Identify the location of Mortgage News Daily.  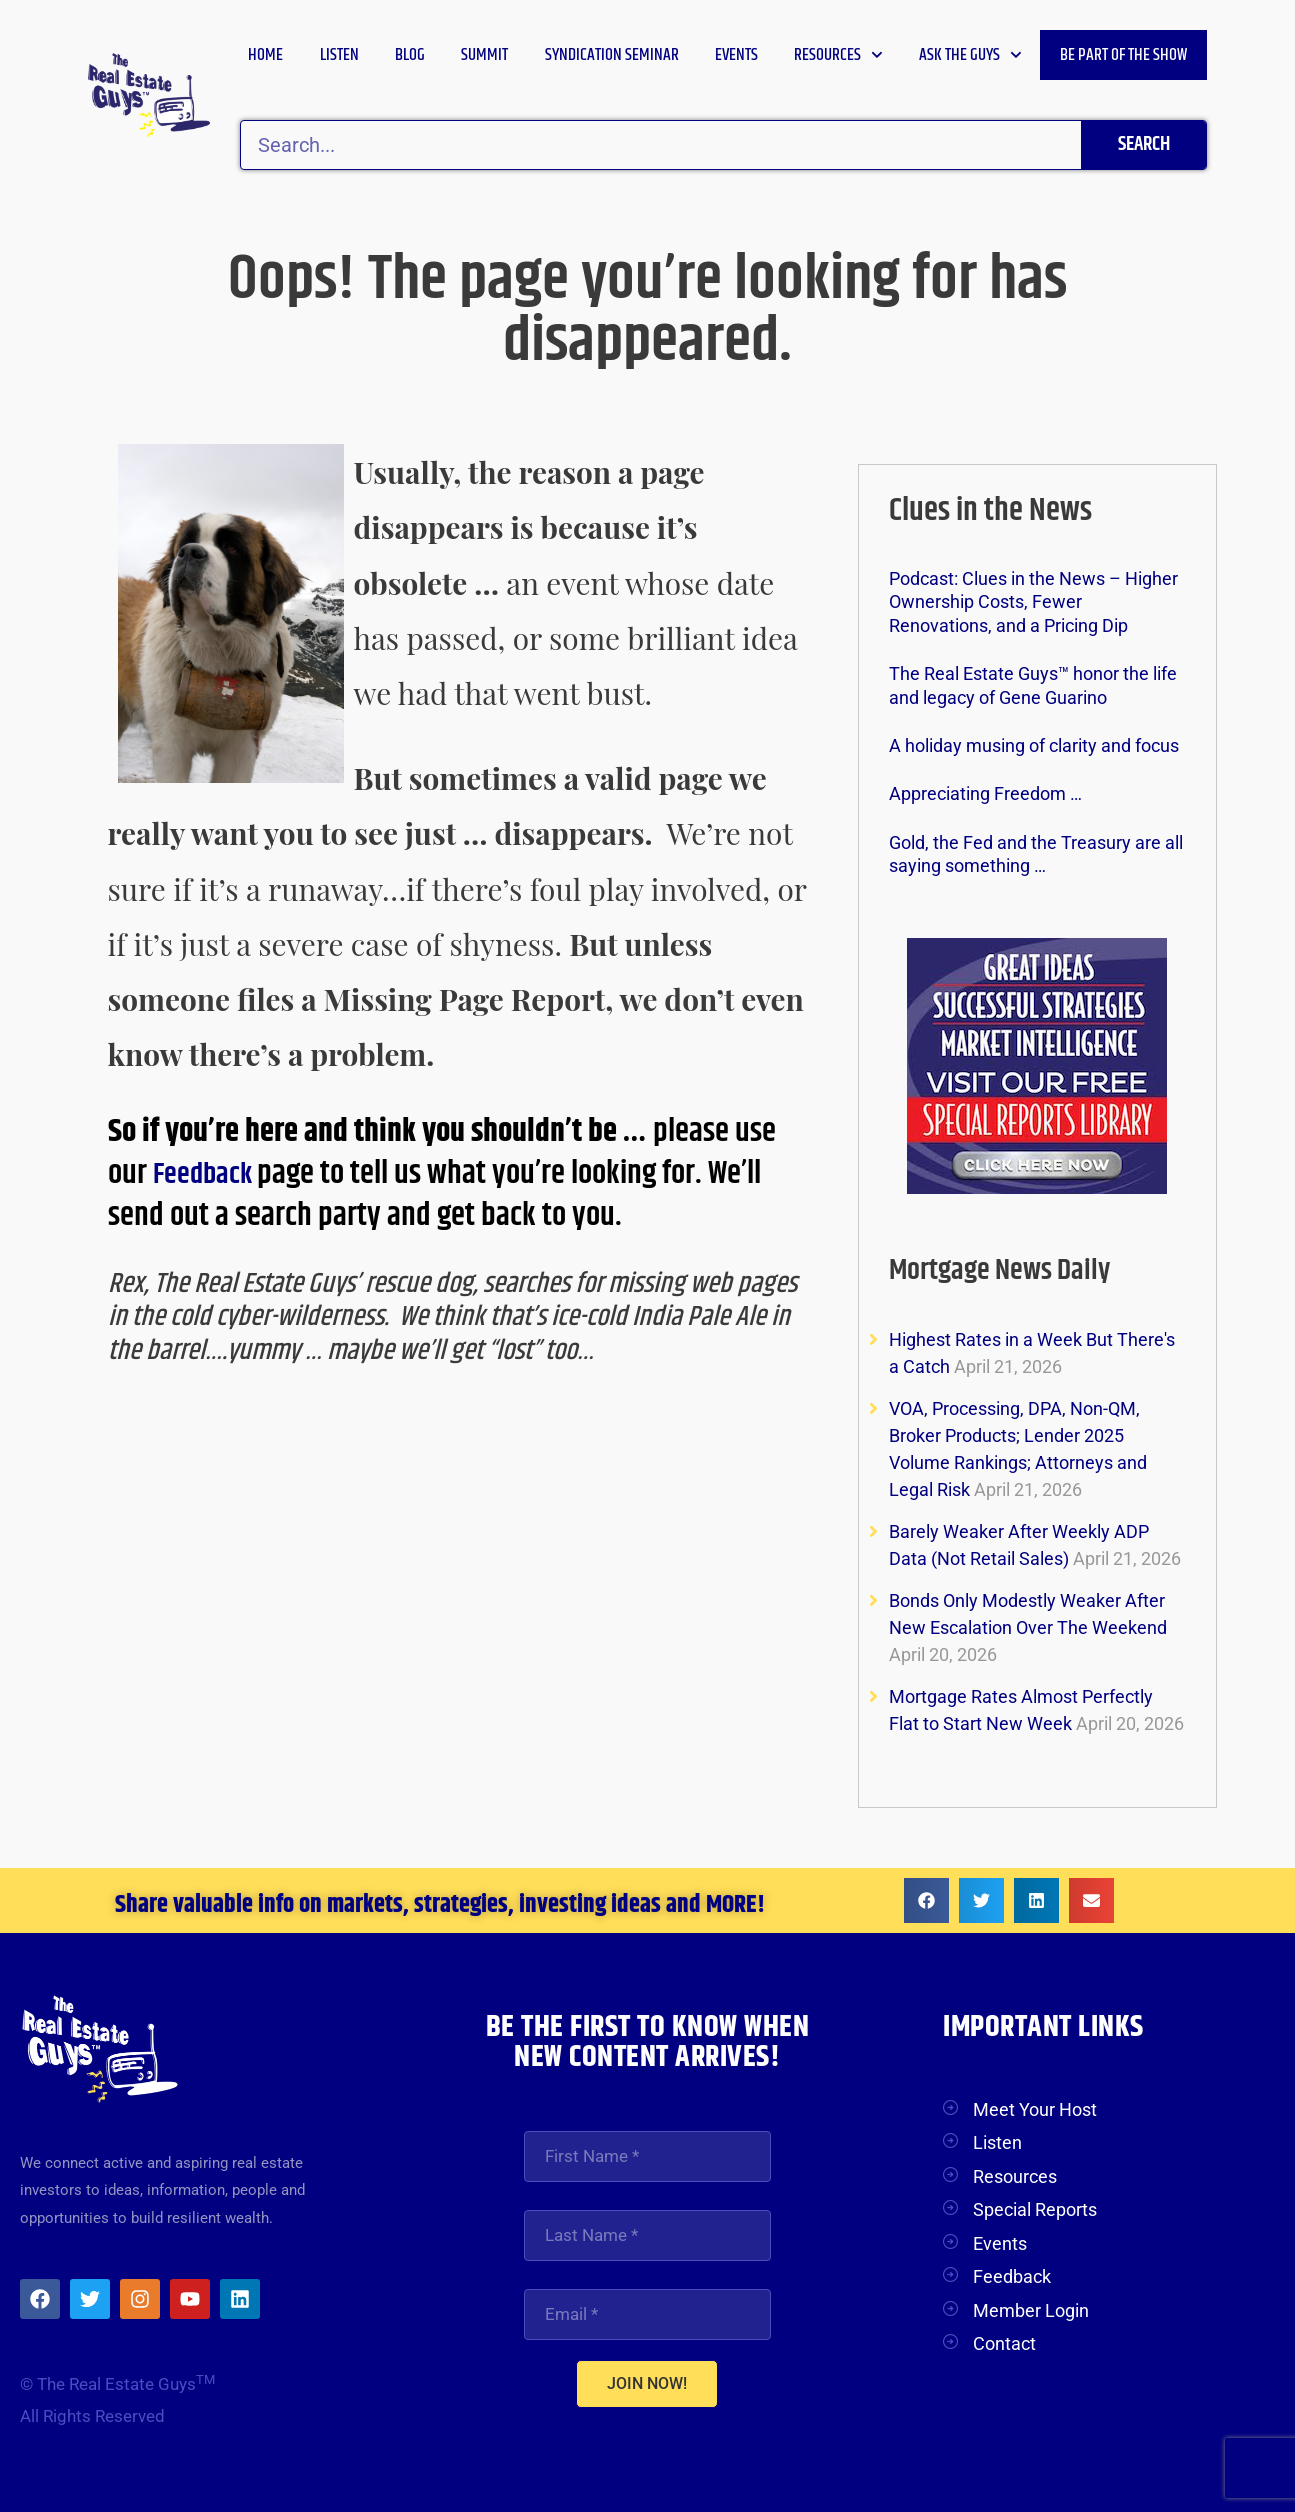
(1010, 1269).